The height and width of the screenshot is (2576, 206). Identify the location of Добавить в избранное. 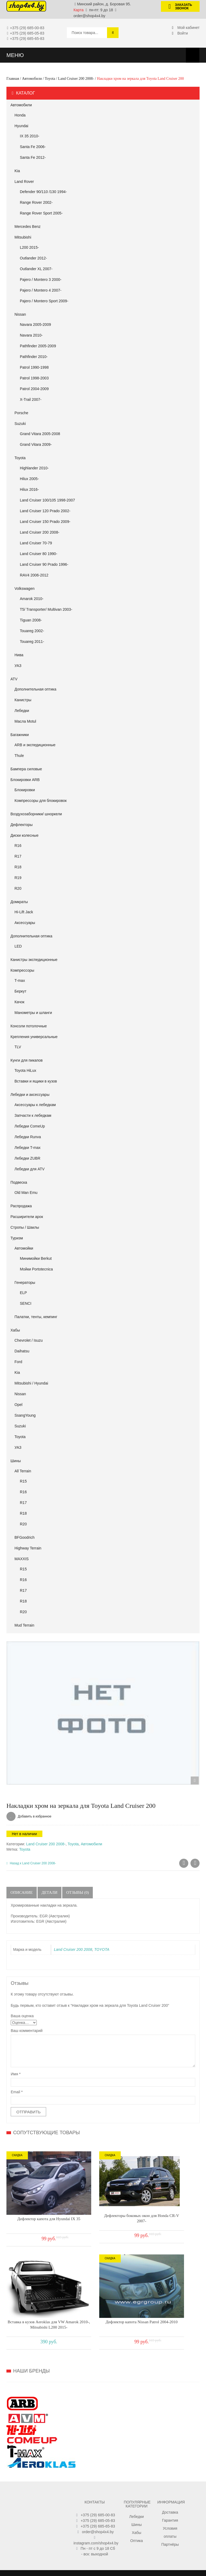
(34, 1816).